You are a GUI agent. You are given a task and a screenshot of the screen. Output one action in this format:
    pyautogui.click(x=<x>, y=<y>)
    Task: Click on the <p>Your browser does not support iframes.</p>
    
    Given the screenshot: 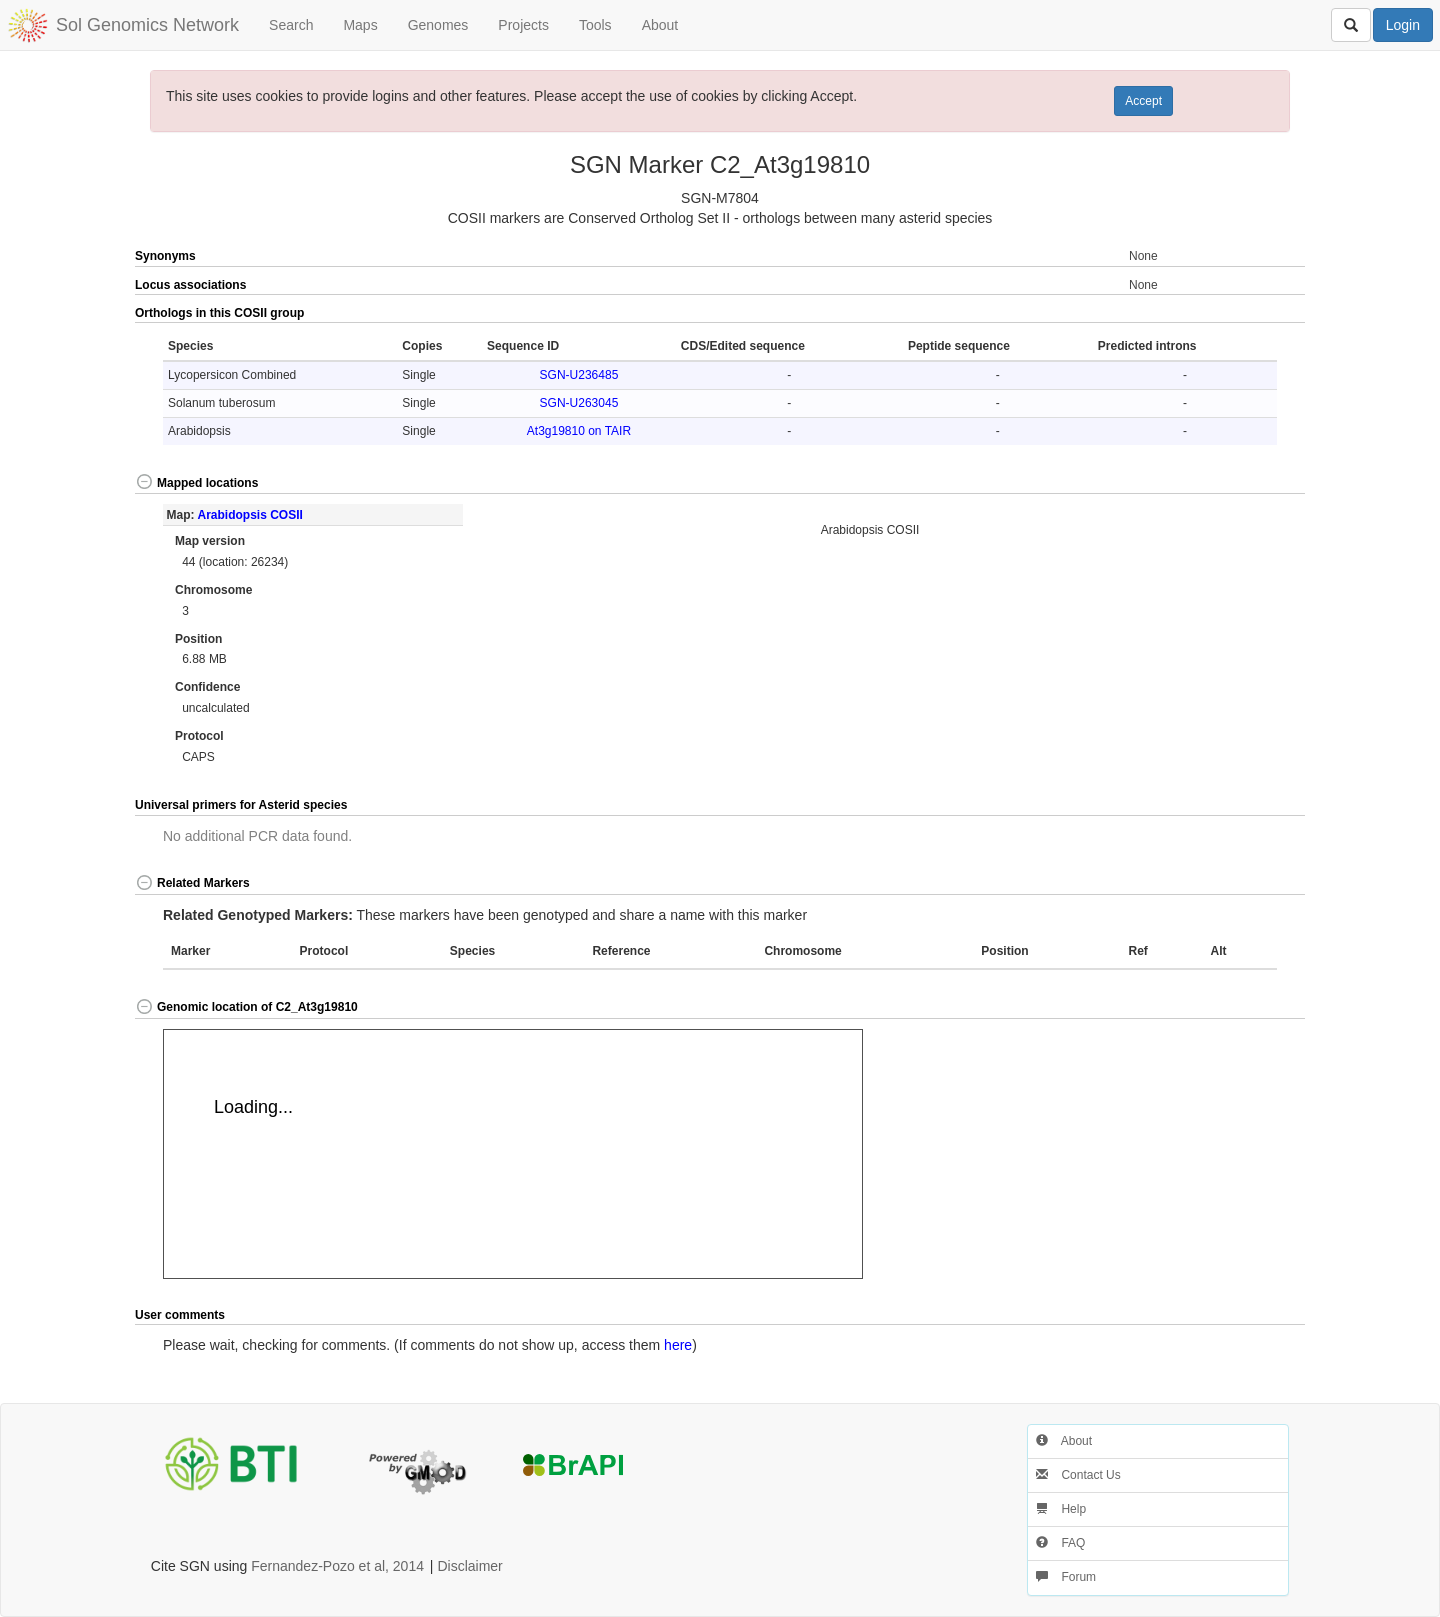 What is the action you would take?
    pyautogui.click(x=513, y=1154)
    